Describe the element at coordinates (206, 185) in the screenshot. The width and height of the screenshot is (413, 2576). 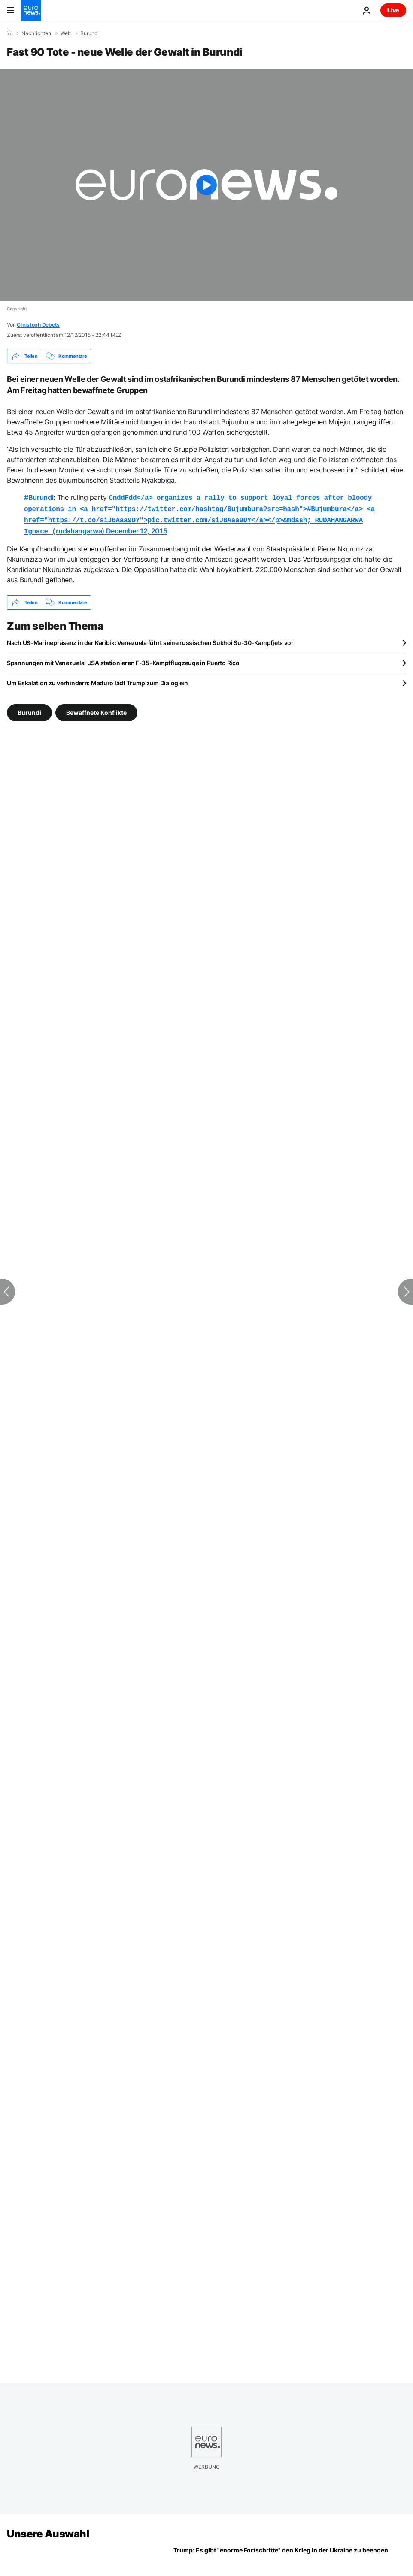
I see `[Play the video]` at that location.